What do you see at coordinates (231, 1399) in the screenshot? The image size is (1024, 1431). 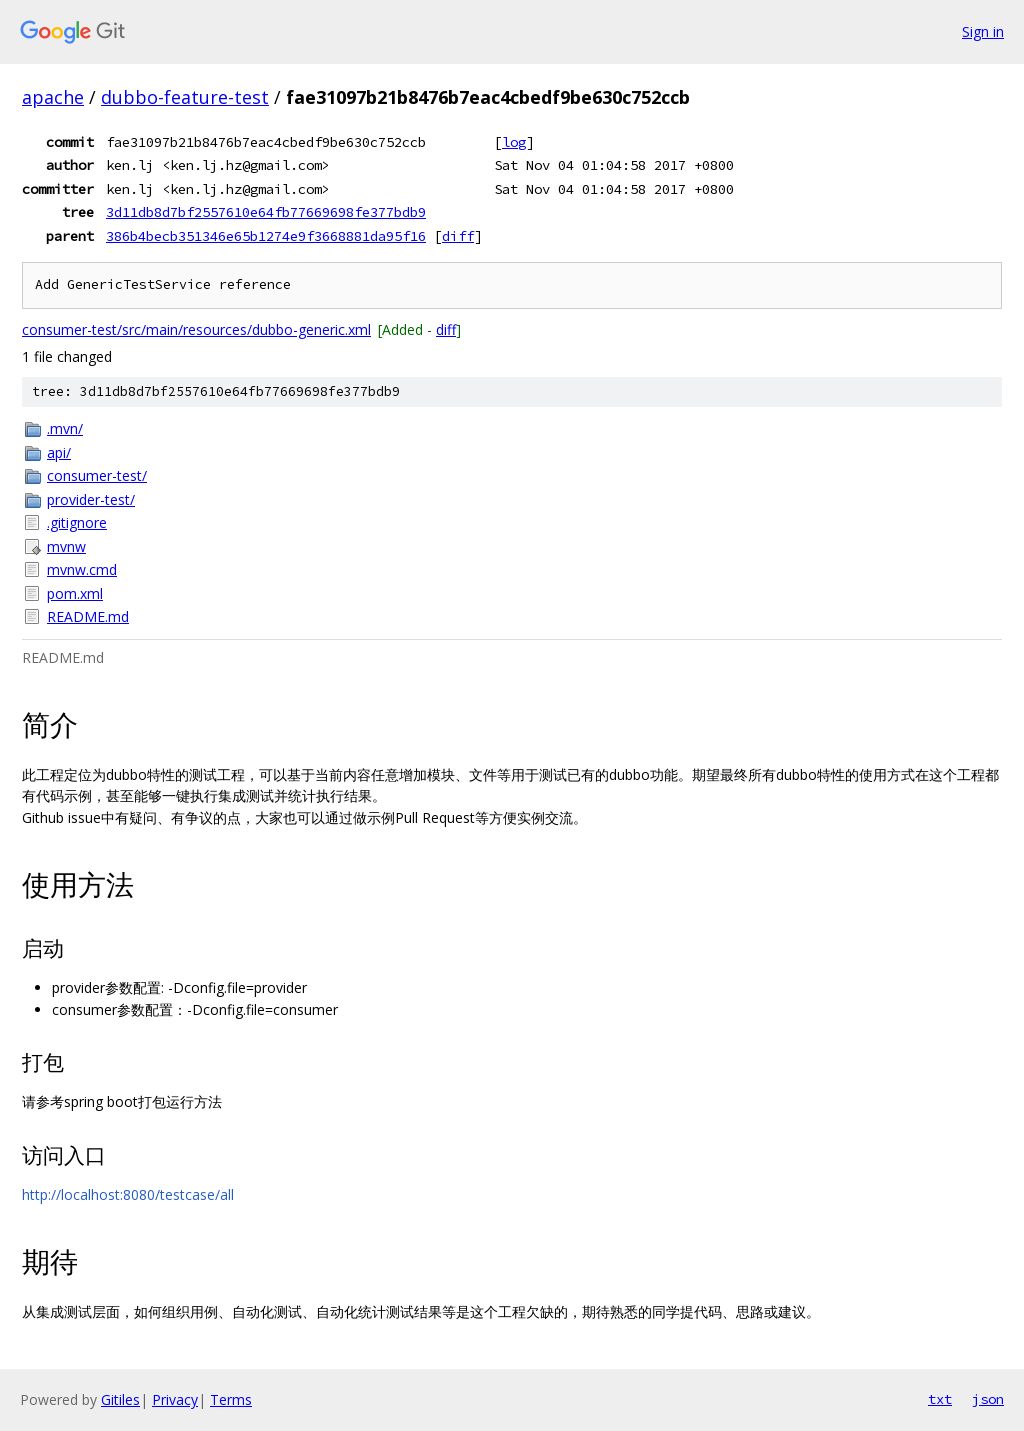 I see `Terms` at bounding box center [231, 1399].